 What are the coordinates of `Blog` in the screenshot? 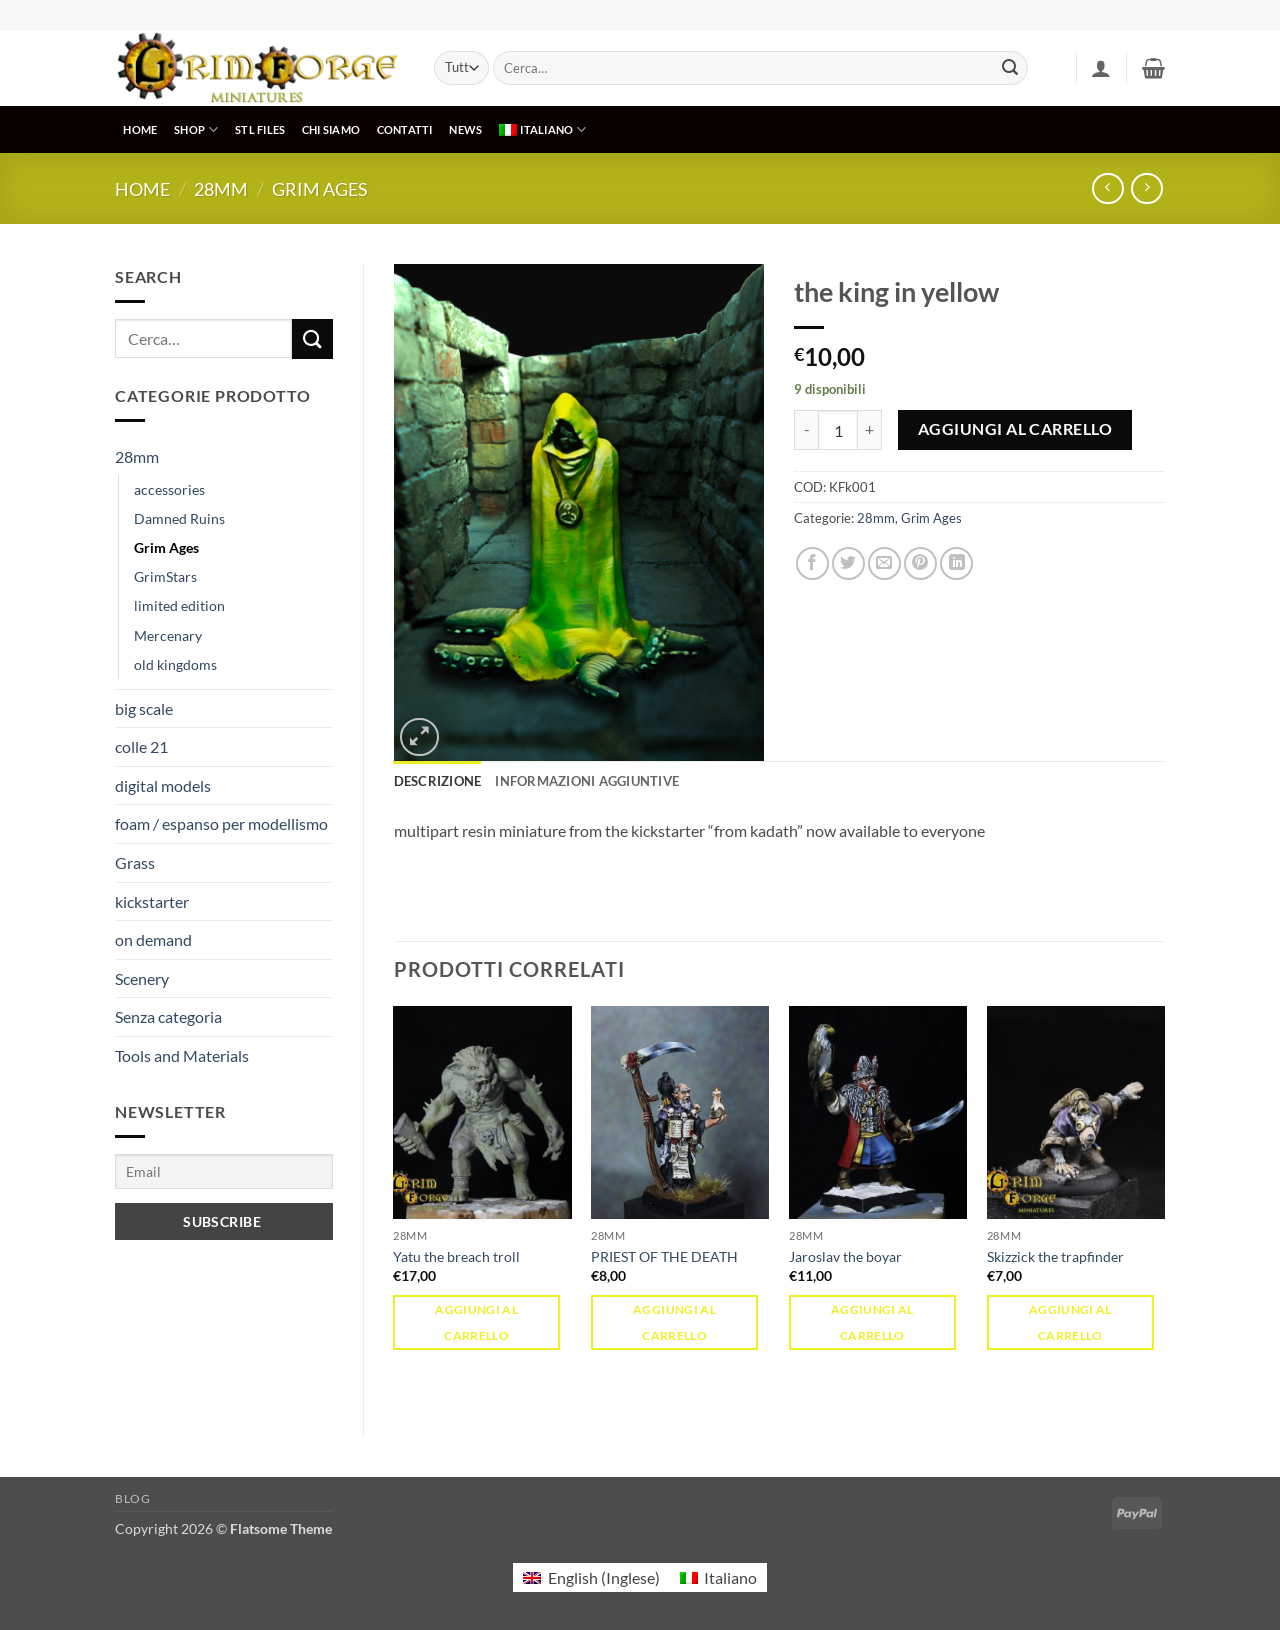 It's located at (132, 1498).